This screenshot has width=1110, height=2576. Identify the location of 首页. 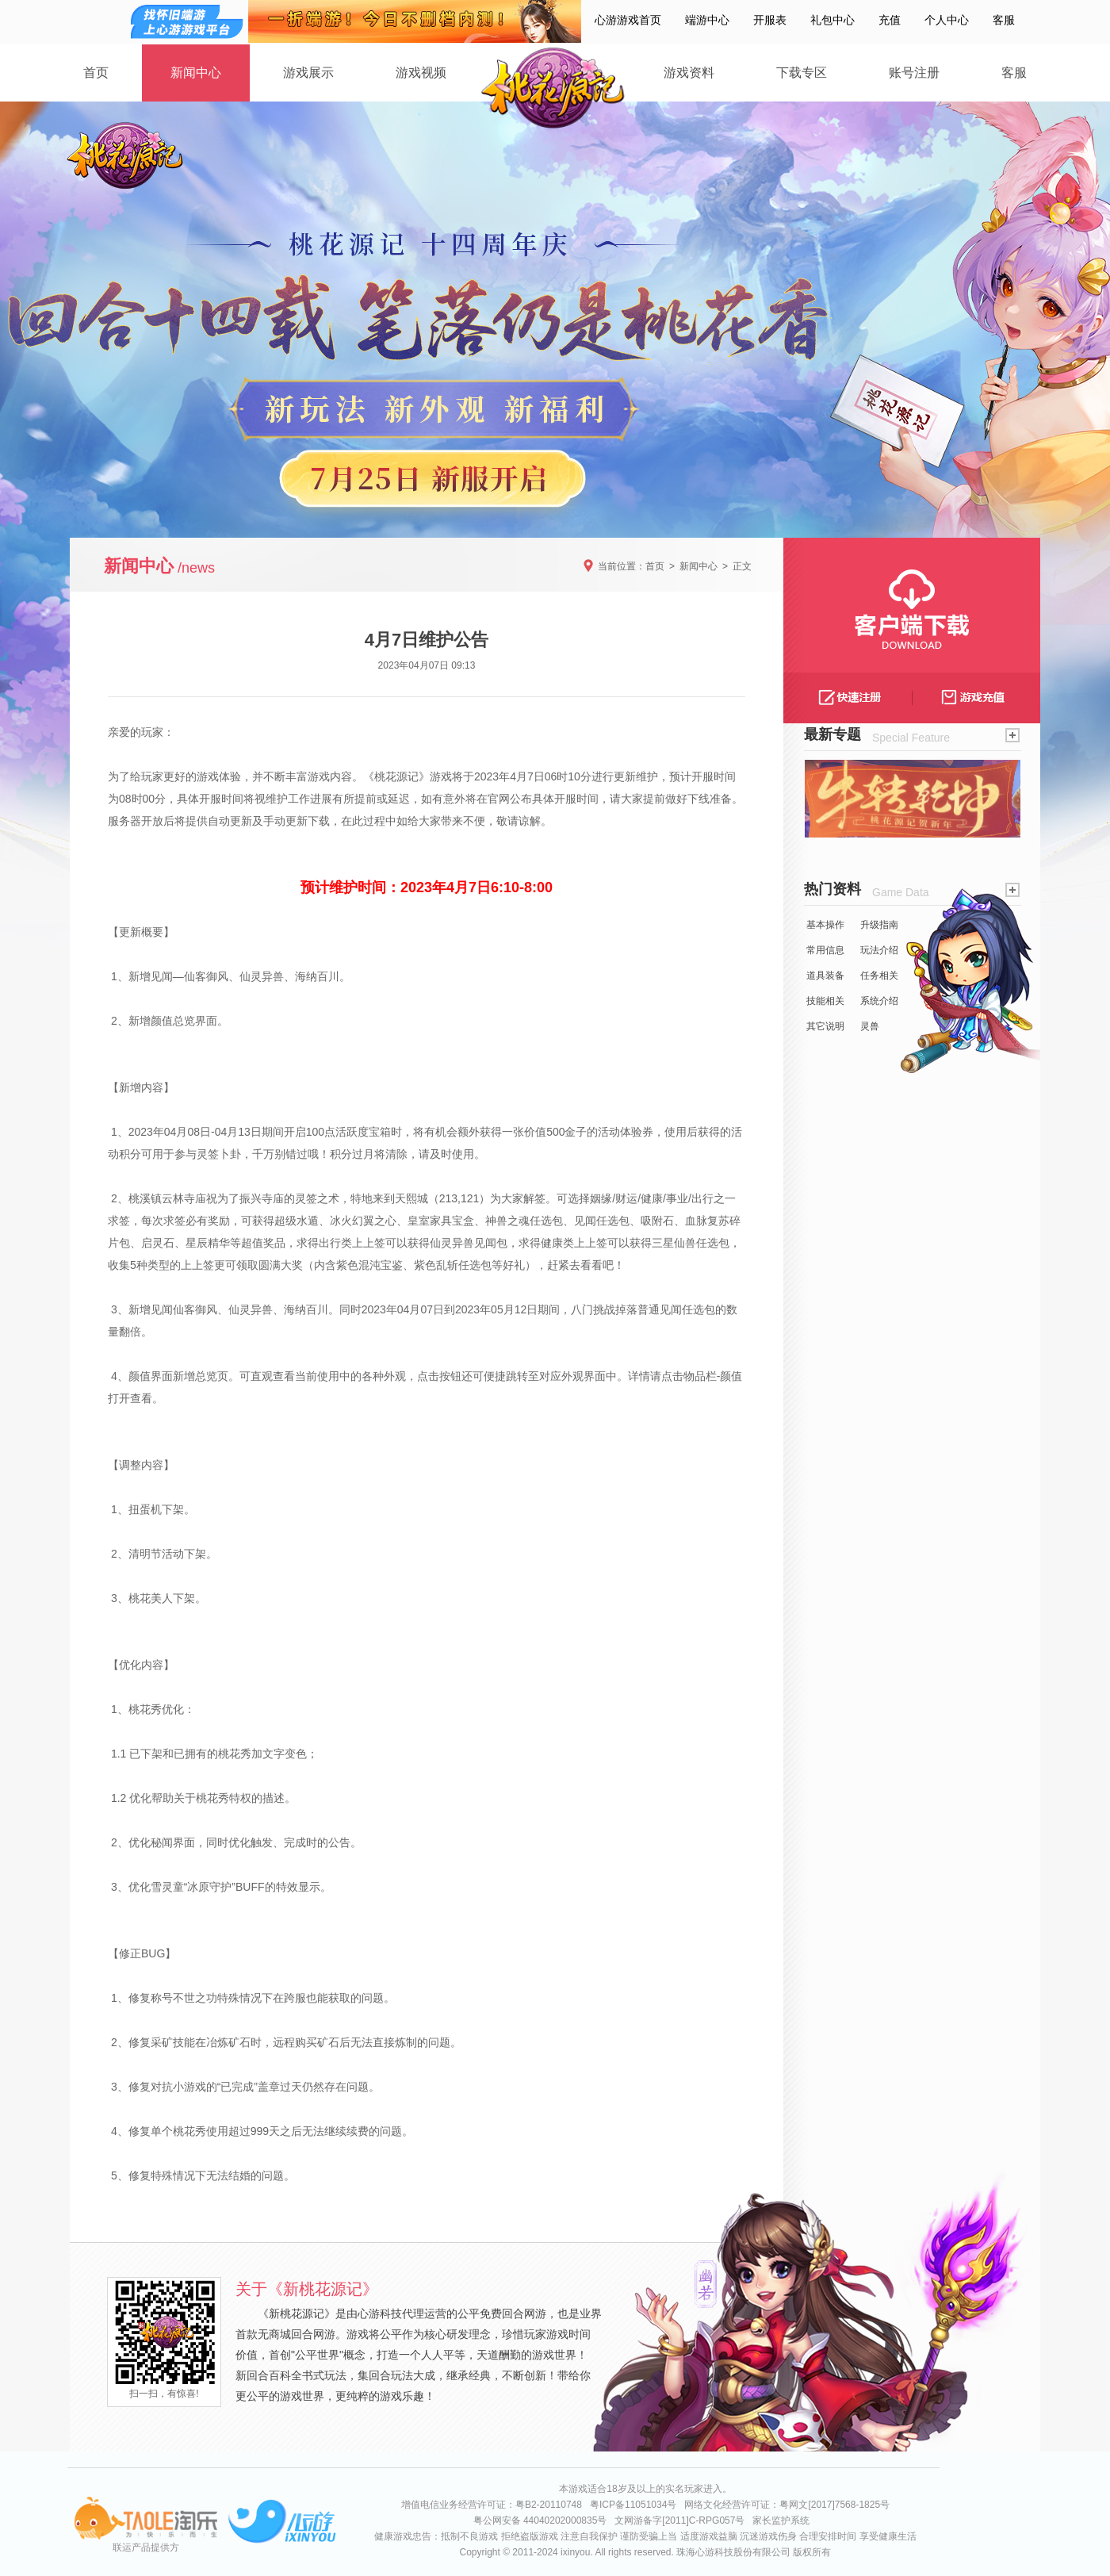
(96, 72).